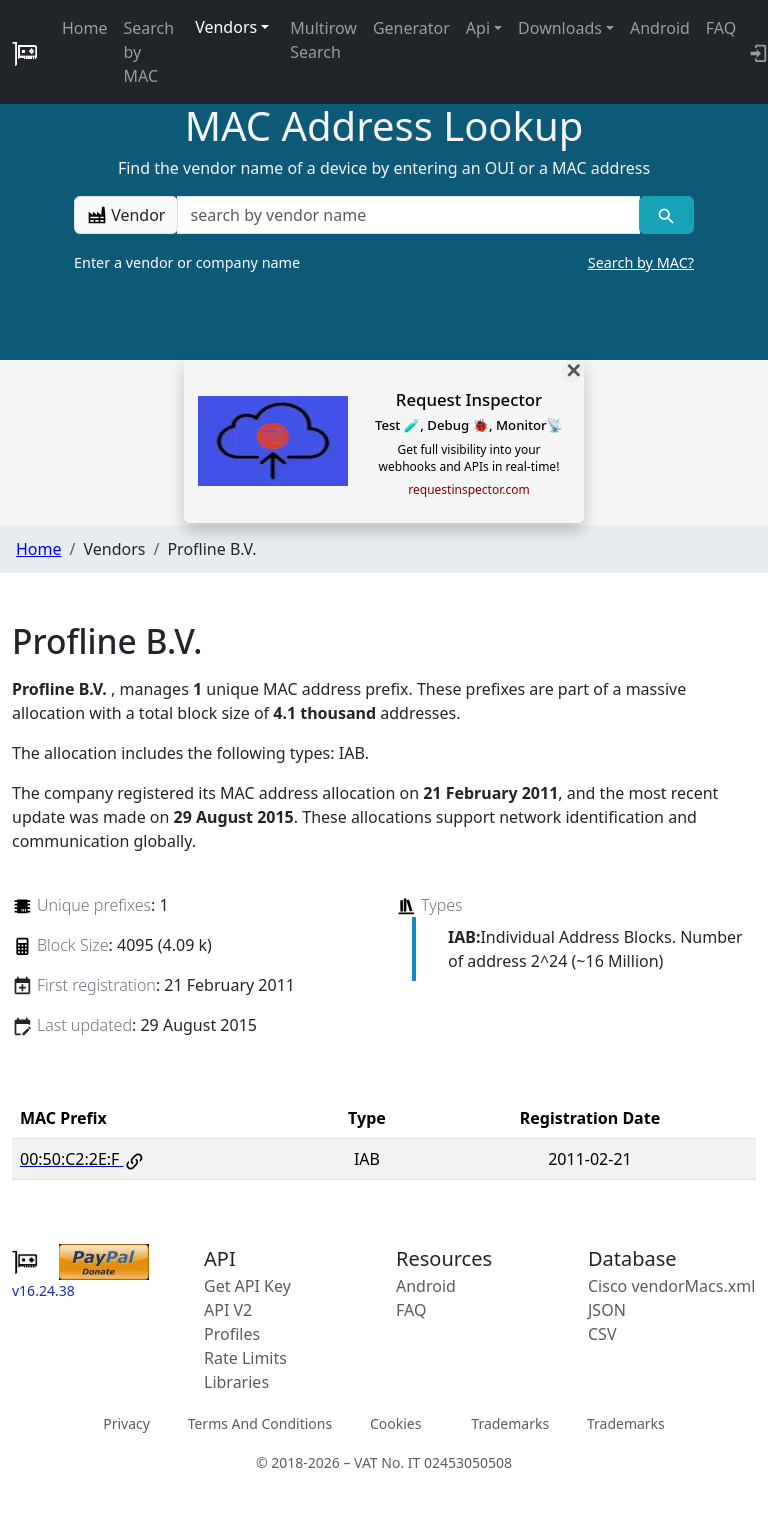 The width and height of the screenshot is (768, 1537). What do you see at coordinates (126, 1422) in the screenshot?
I see `Privacy` at bounding box center [126, 1422].